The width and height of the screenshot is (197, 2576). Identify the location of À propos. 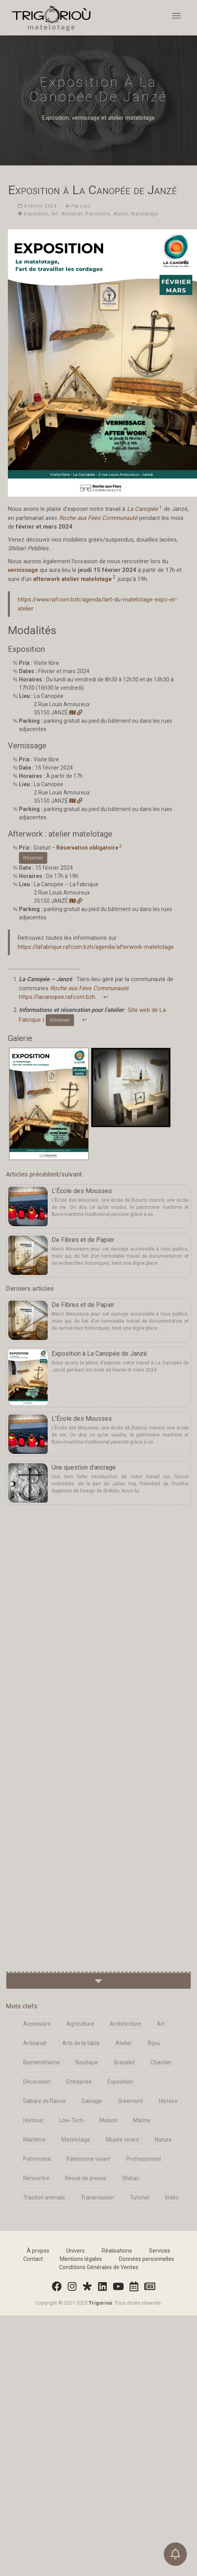
(38, 2251).